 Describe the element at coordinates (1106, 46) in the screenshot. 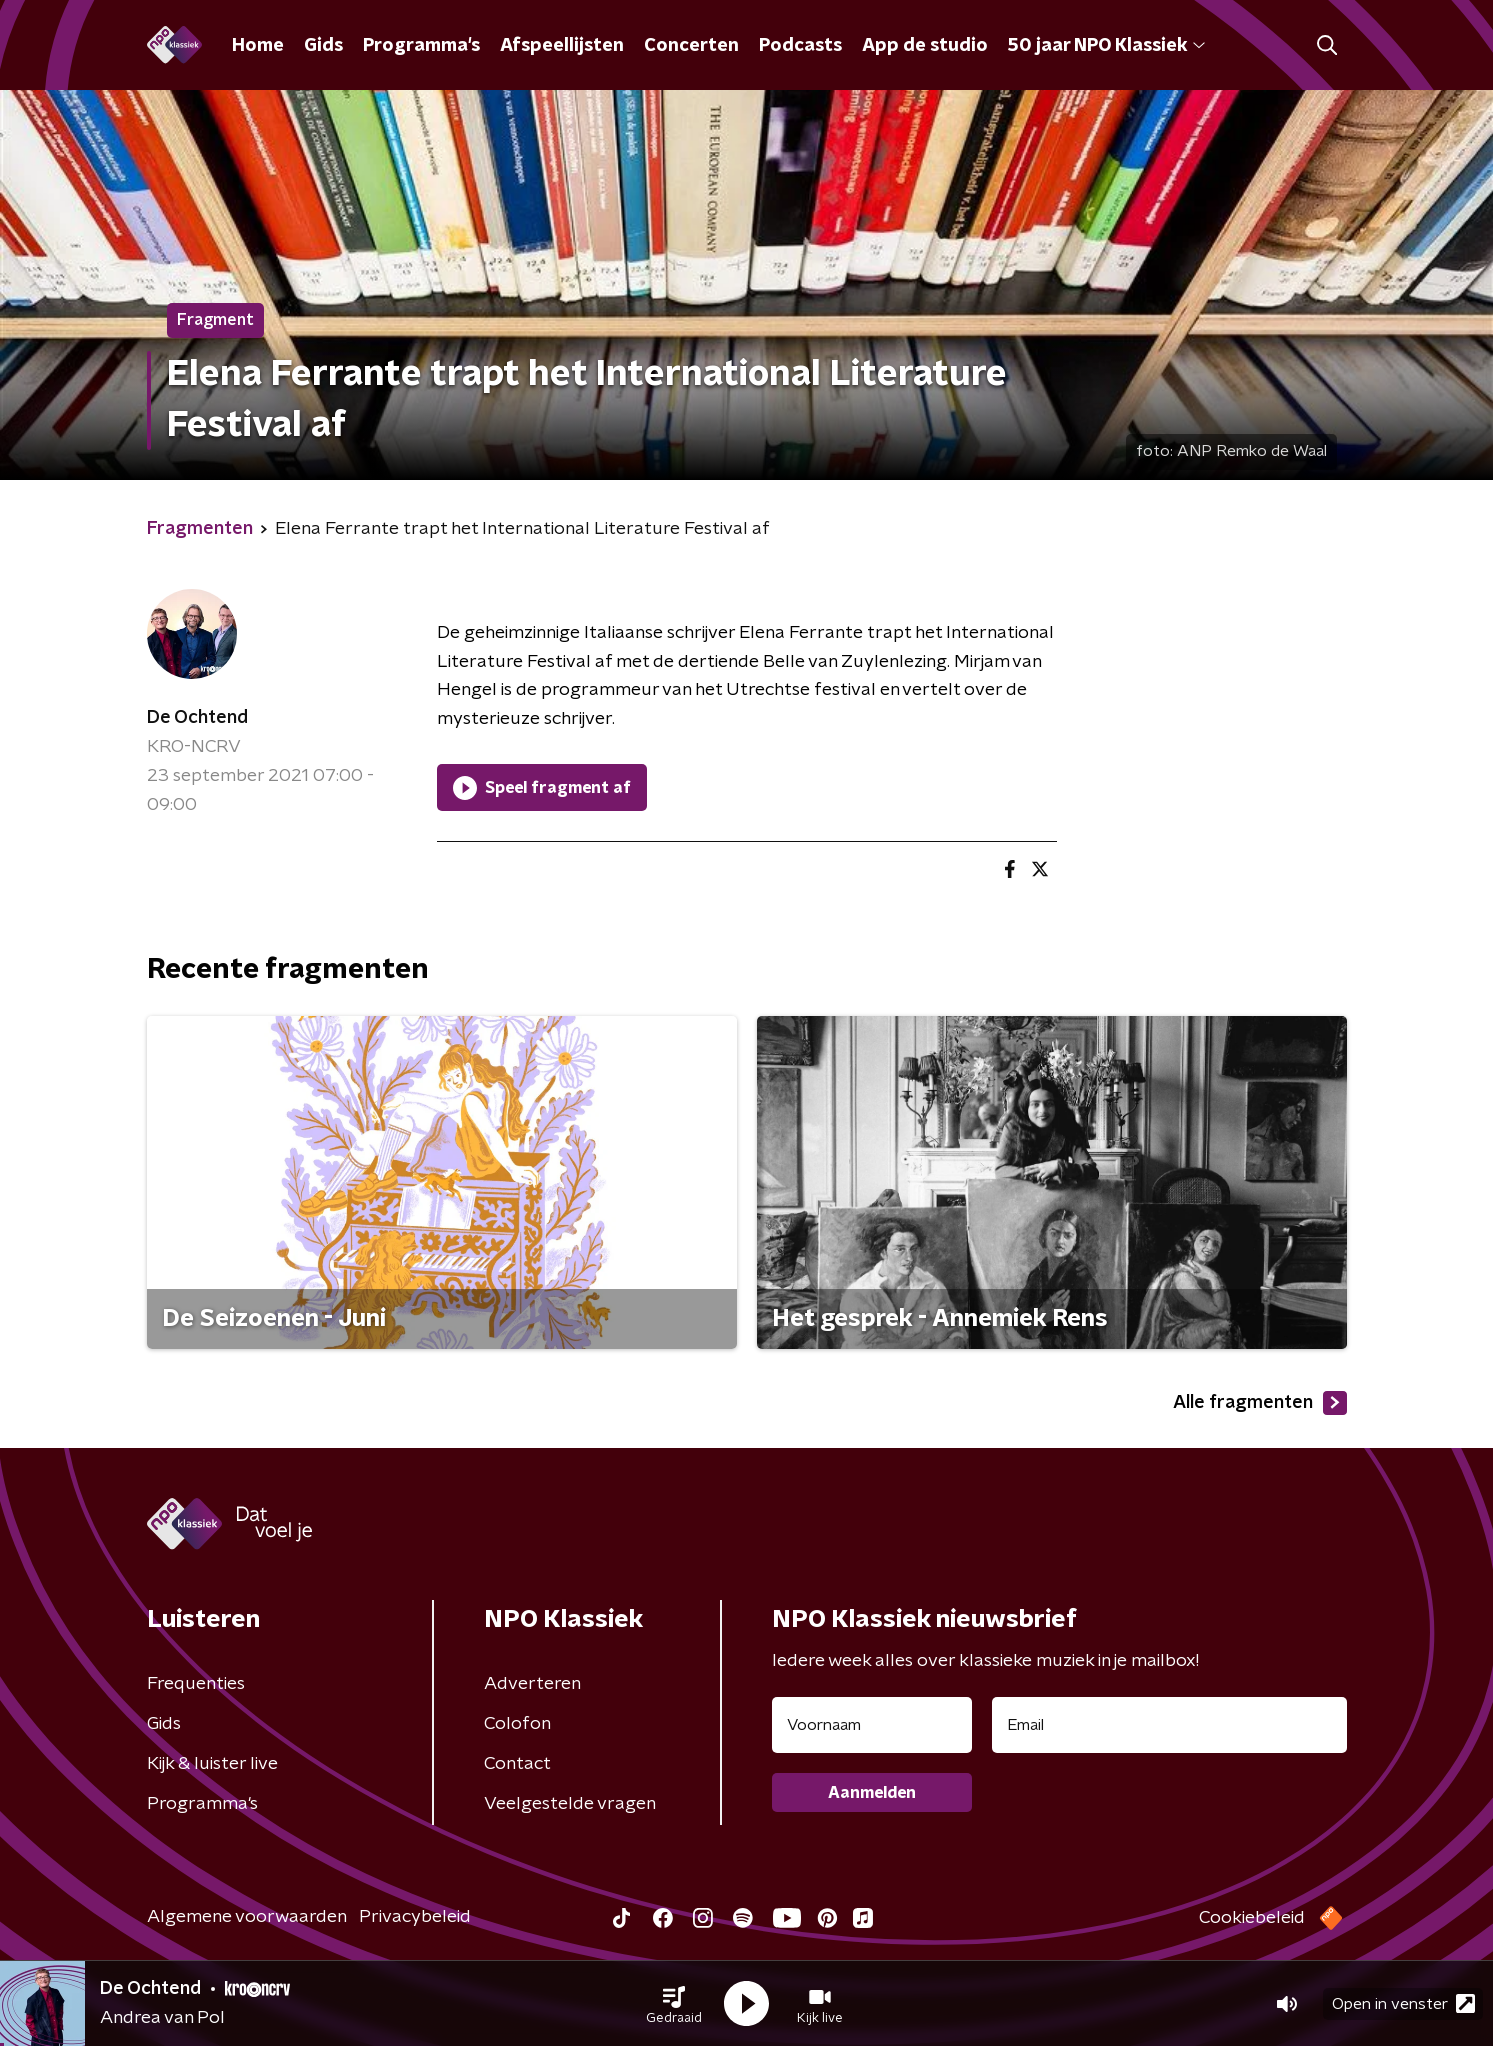

I see `50 jaar NPO Klassiek` at that location.